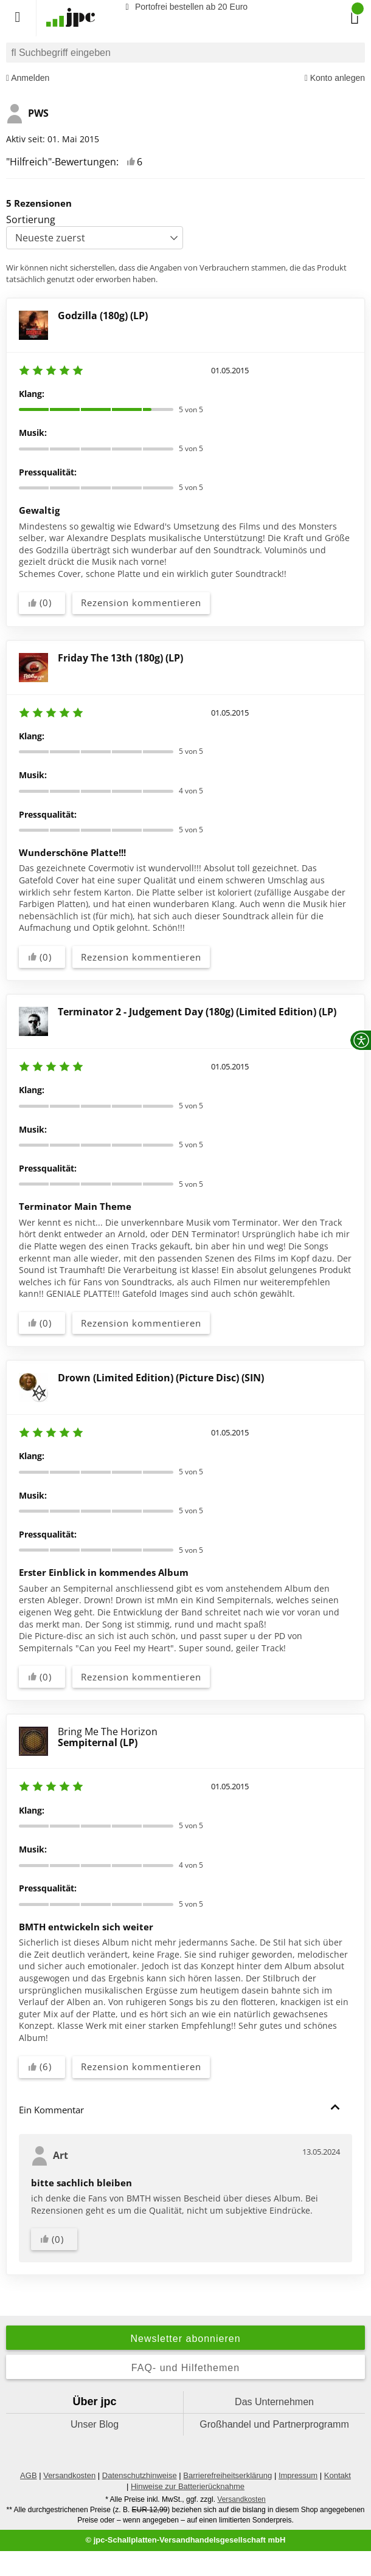  What do you see at coordinates (185, 2338) in the screenshot?
I see `Newsletter abonnieren` at bounding box center [185, 2338].